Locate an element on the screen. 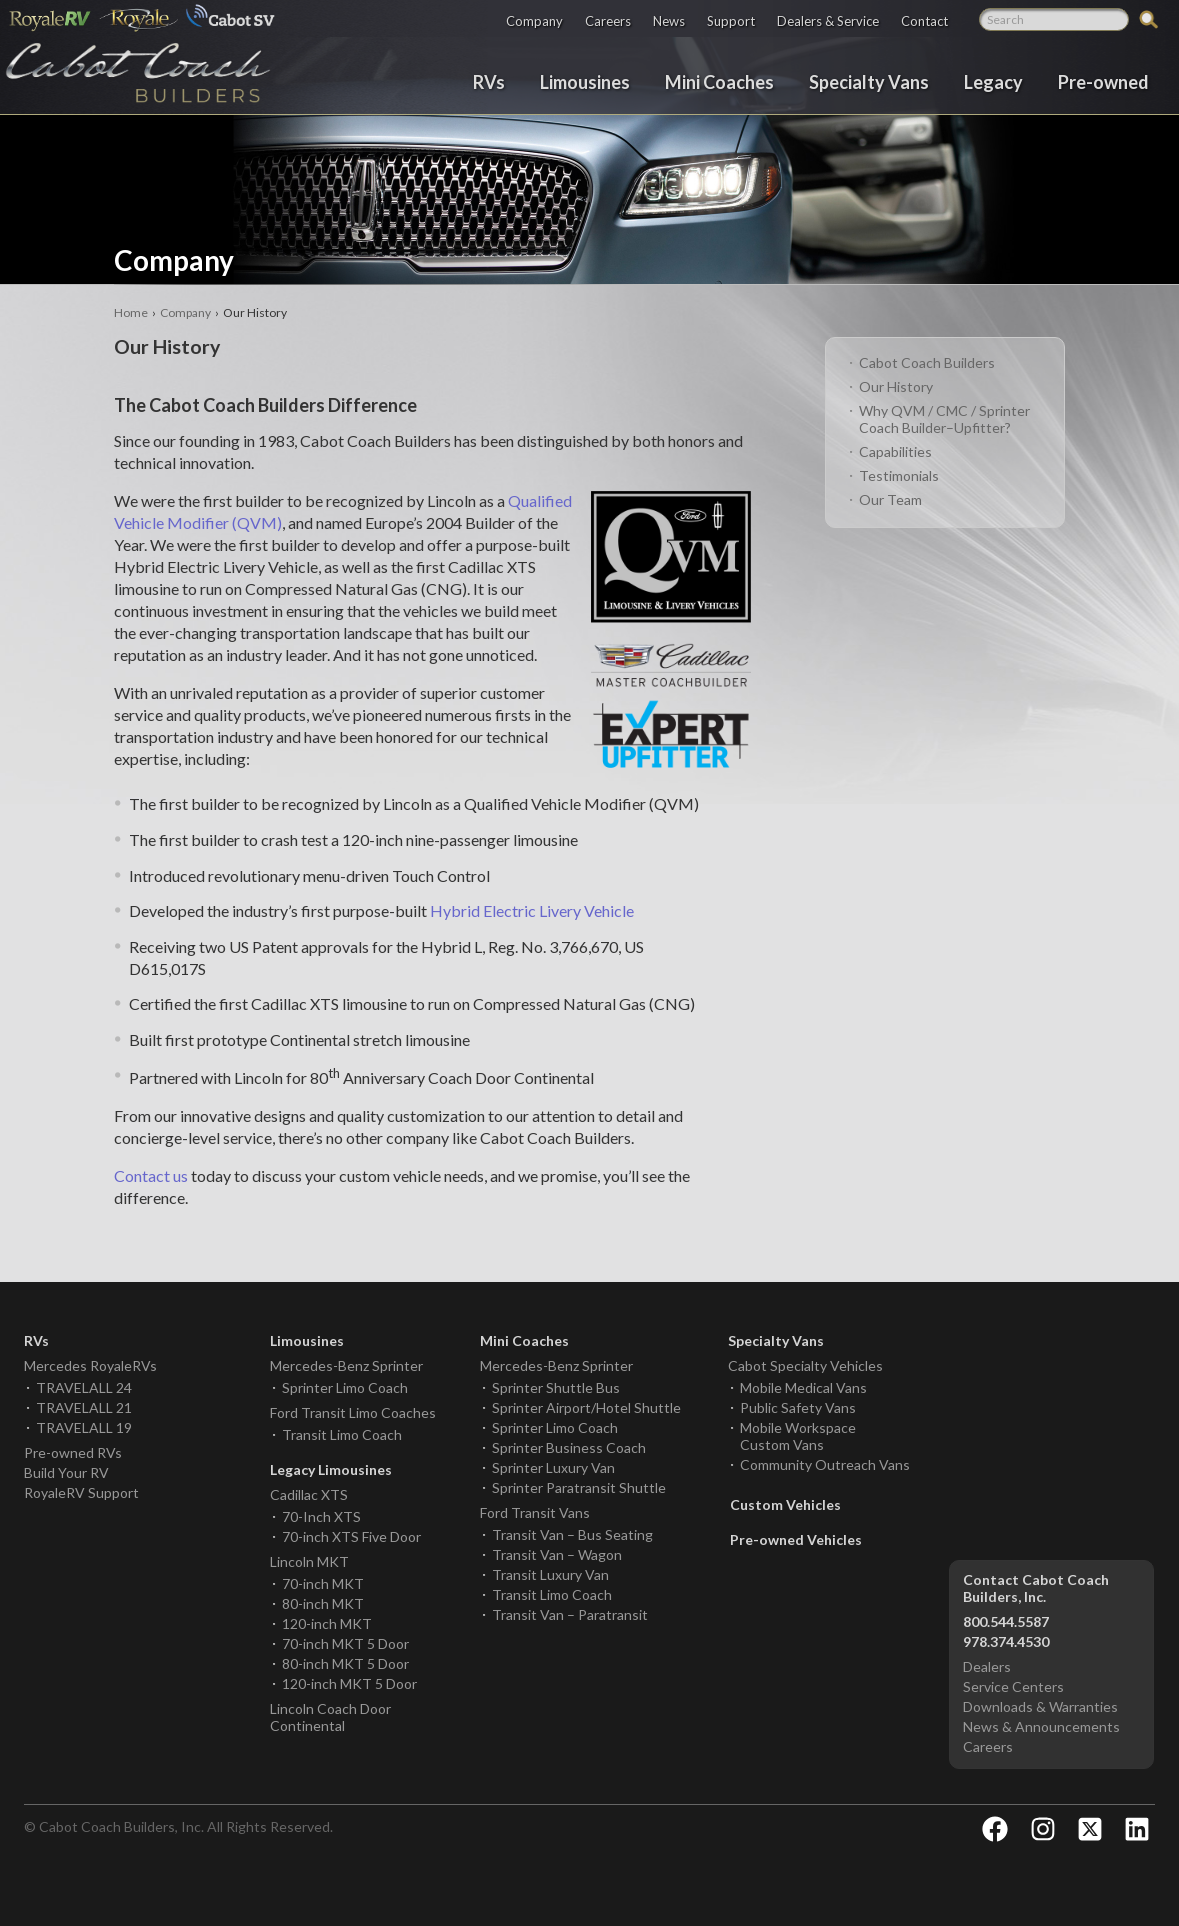  Cabot Coach Builders is located at coordinates (927, 362).